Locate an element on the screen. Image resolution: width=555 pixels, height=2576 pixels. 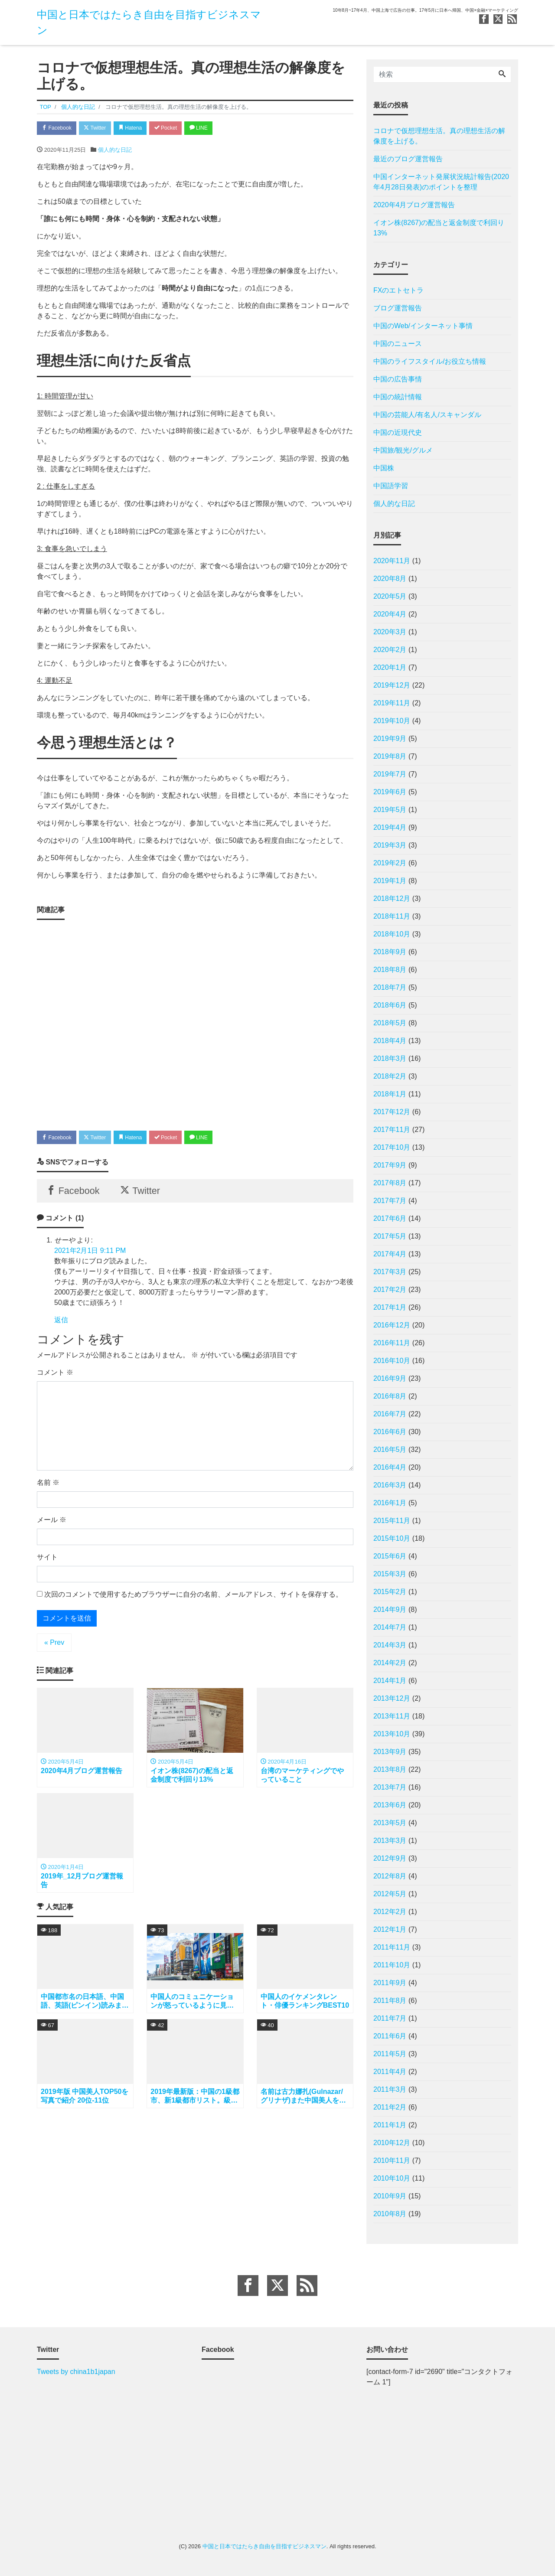
2015年10月 is located at coordinates (391, 1538).